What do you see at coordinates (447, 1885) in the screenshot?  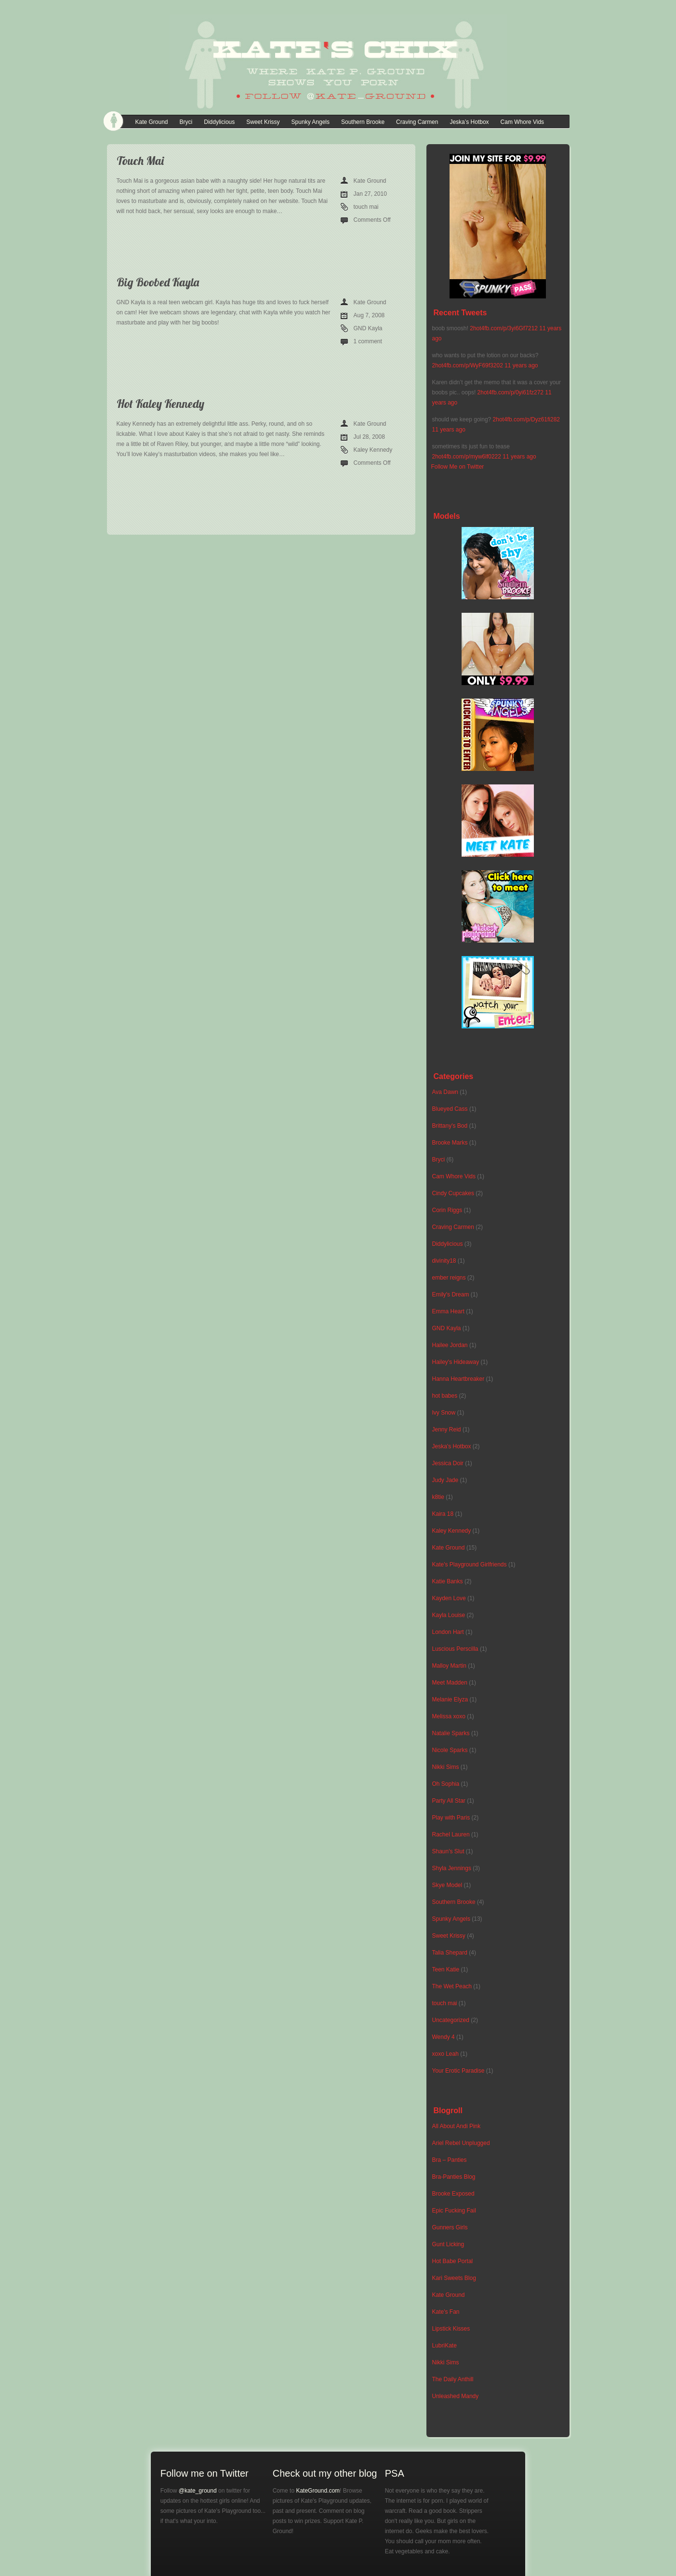 I see `Skye Model` at bounding box center [447, 1885].